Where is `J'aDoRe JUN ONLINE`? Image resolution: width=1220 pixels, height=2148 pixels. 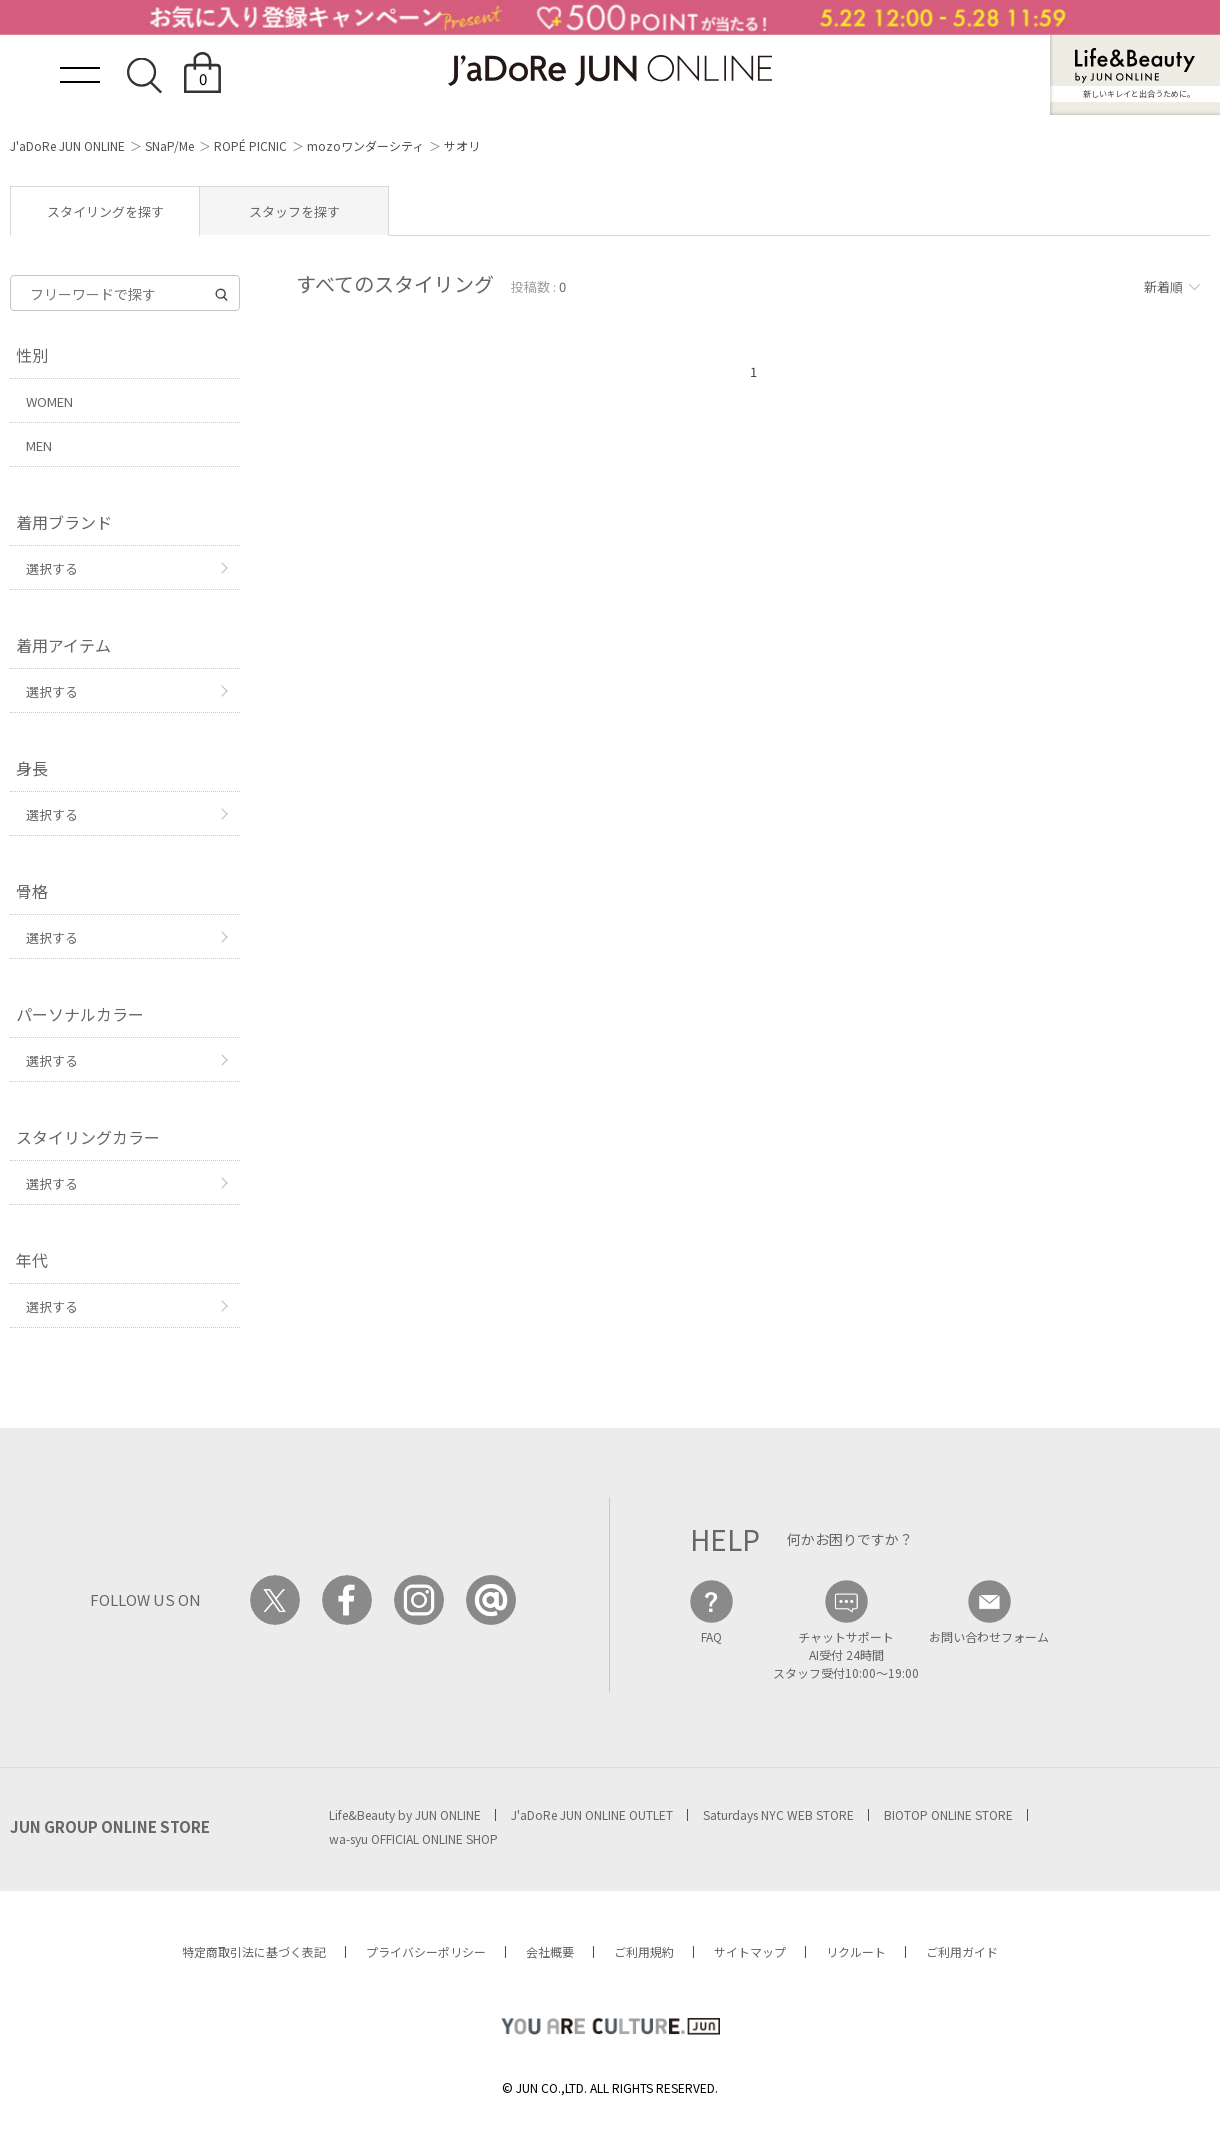
J'aDoRe JUN ONLINE is located at coordinates (67, 145).